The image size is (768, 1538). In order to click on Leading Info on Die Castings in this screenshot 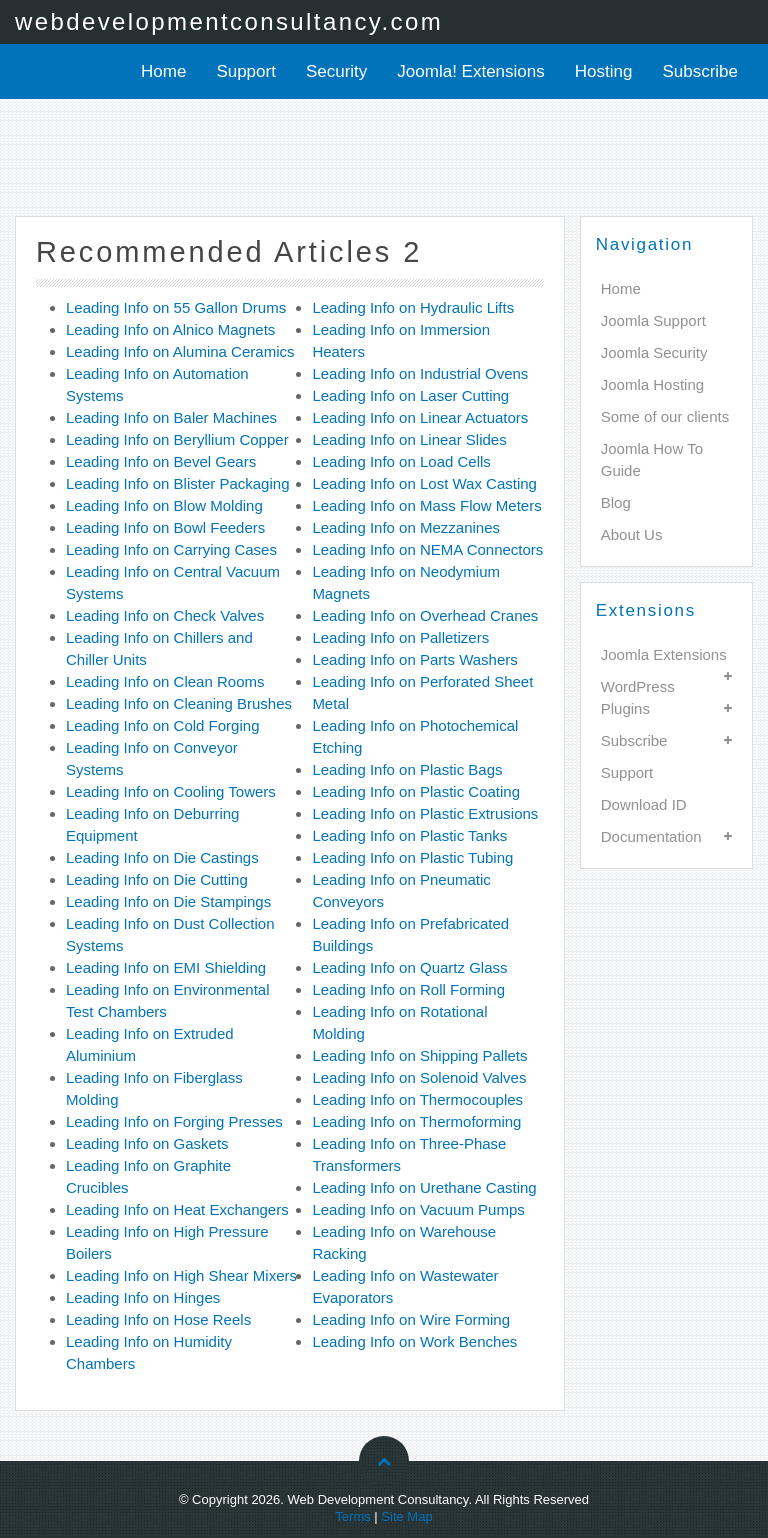, I will do `click(162, 857)`.